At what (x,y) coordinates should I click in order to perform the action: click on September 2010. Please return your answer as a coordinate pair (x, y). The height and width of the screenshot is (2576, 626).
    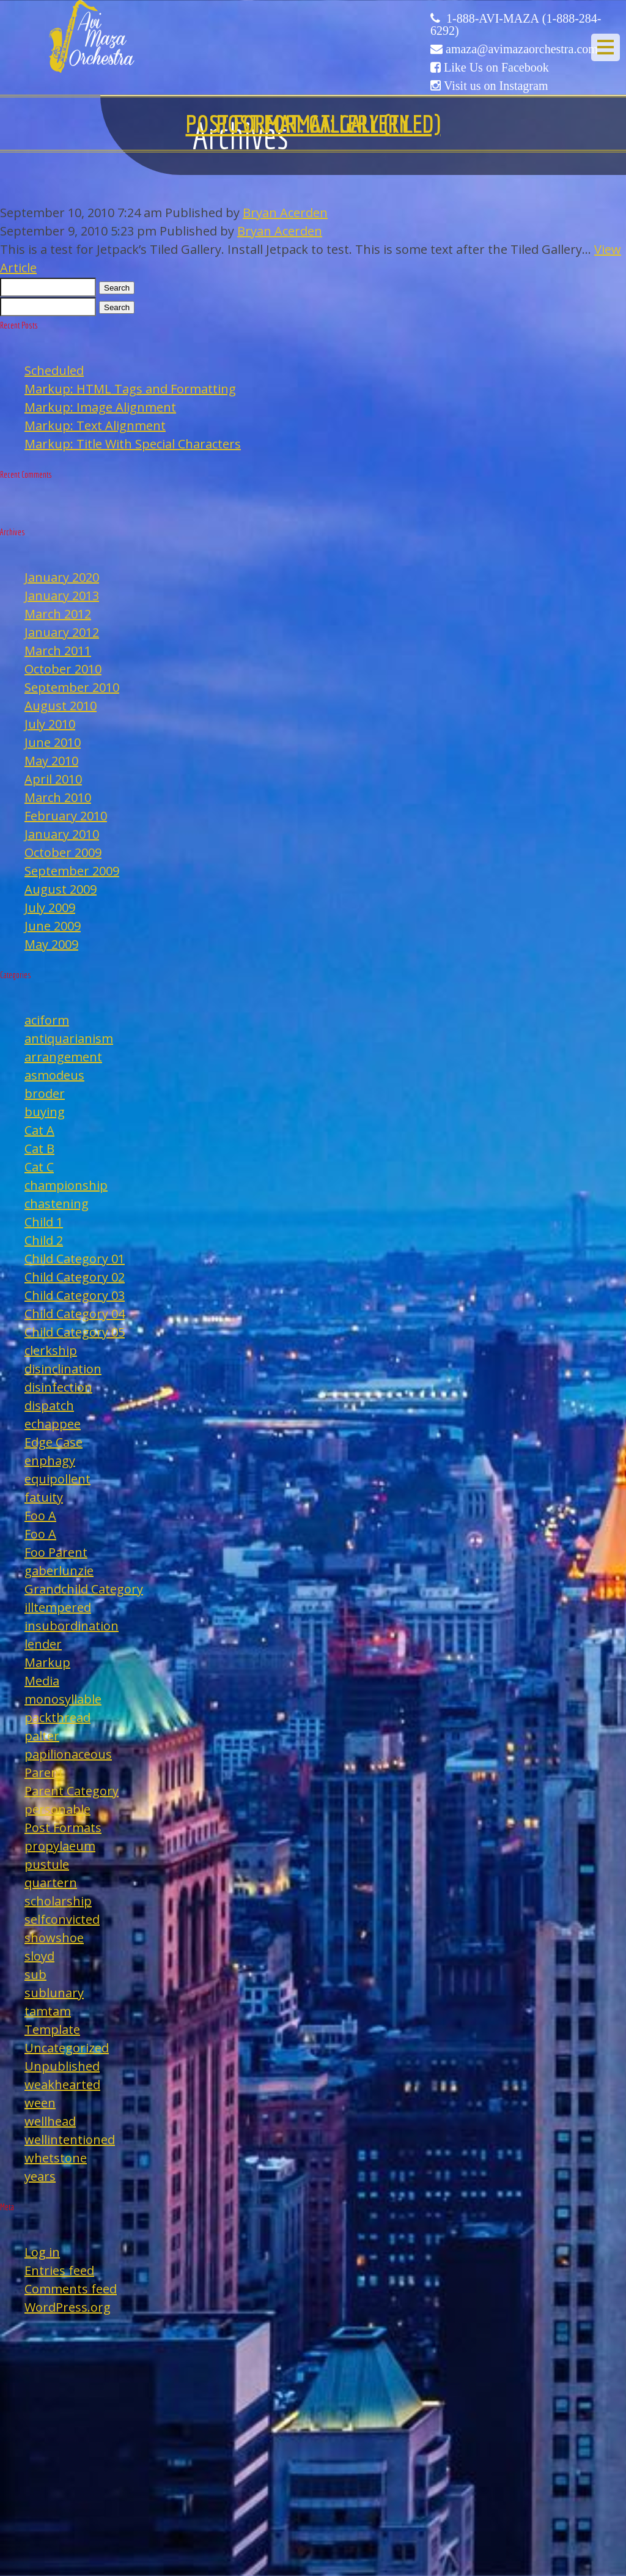
    Looking at the image, I should click on (71, 687).